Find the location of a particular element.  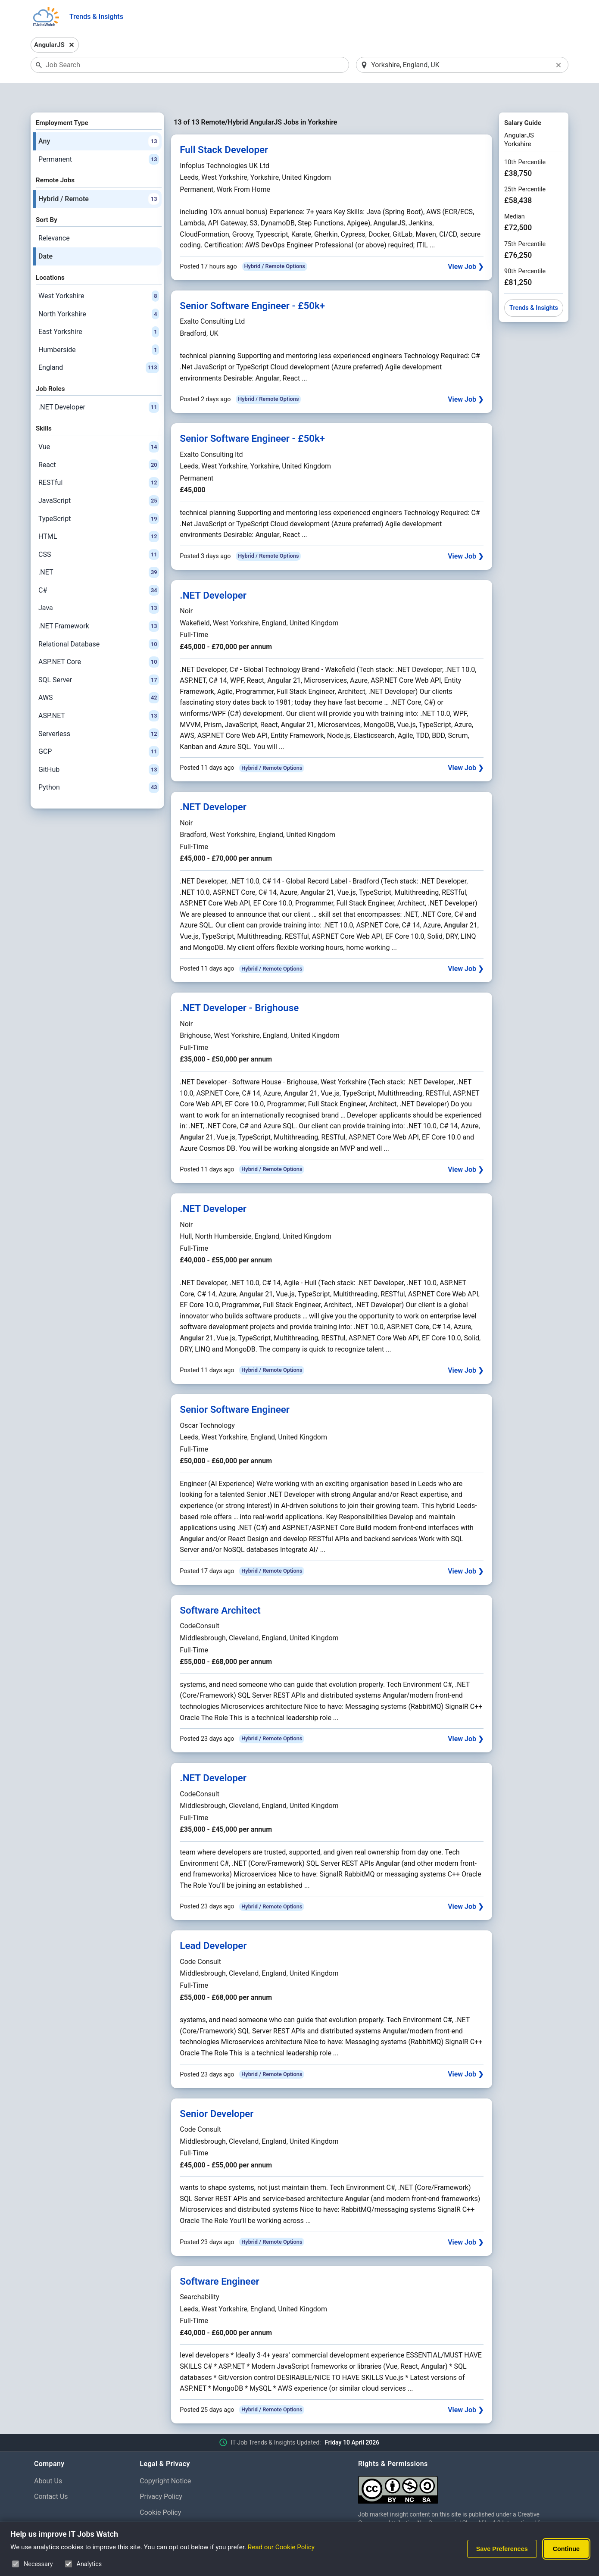

Hybrid / Remote is located at coordinates (98, 176).